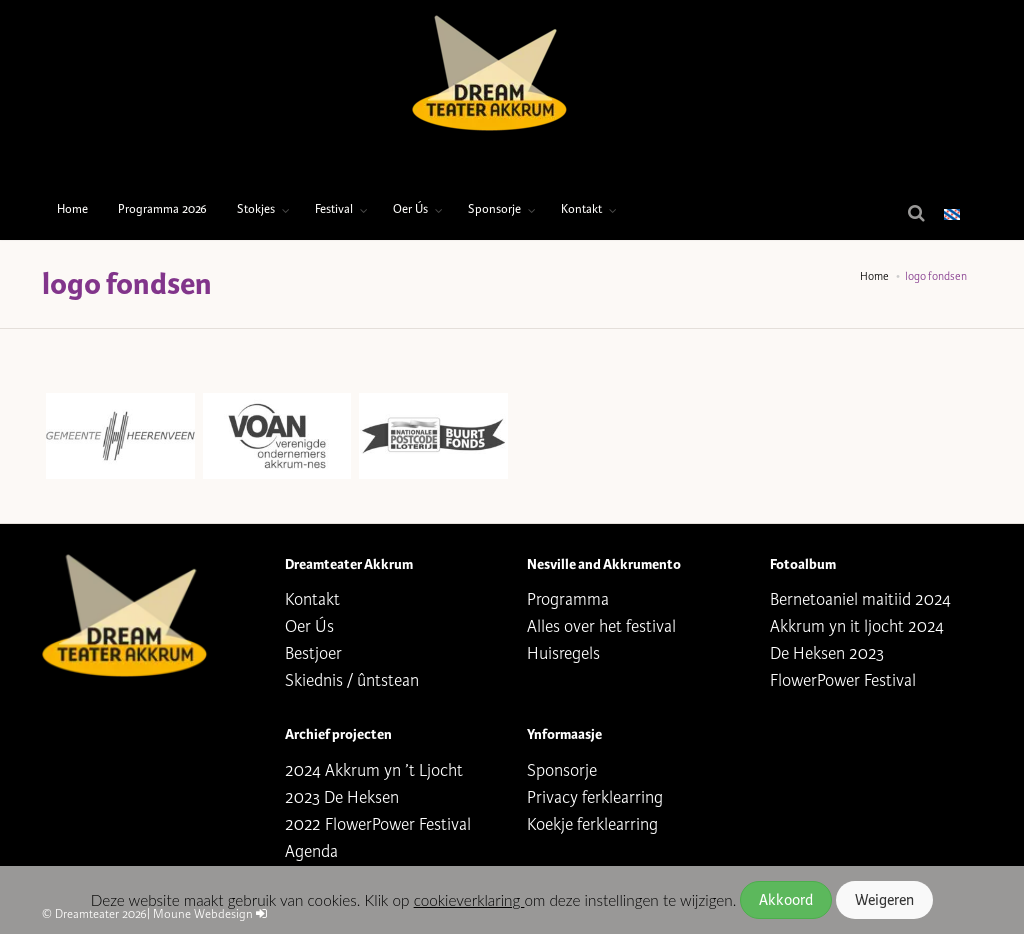 This screenshot has height=934, width=1024. Describe the element at coordinates (162, 209) in the screenshot. I see `Programma 2026` at that location.